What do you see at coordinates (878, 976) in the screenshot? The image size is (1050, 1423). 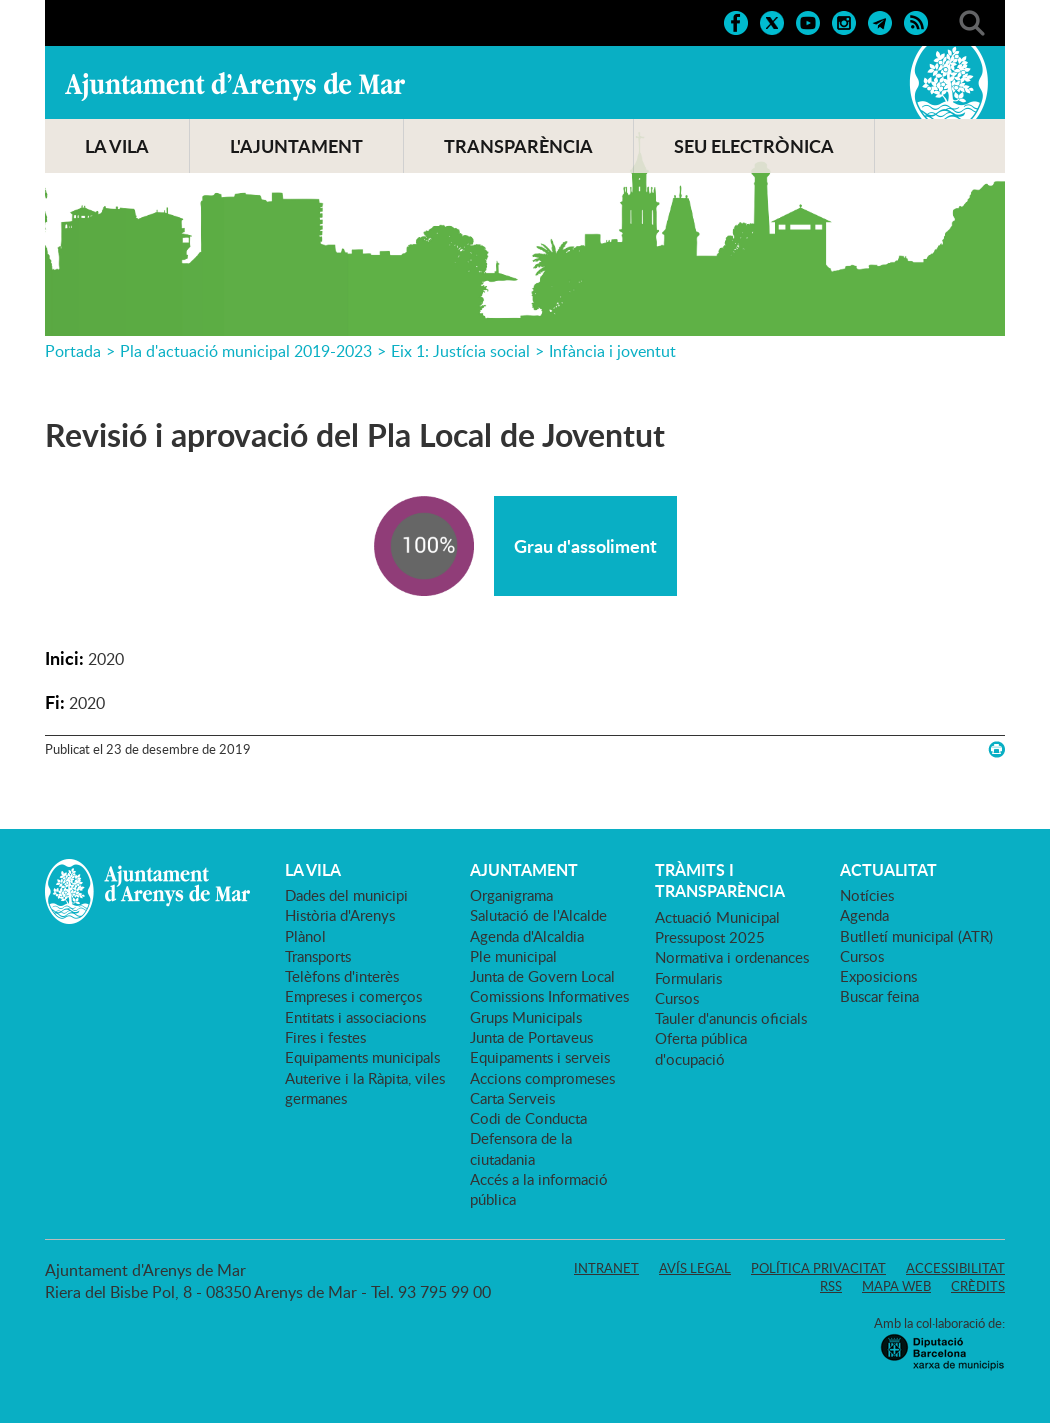 I see `Exposicions` at bounding box center [878, 976].